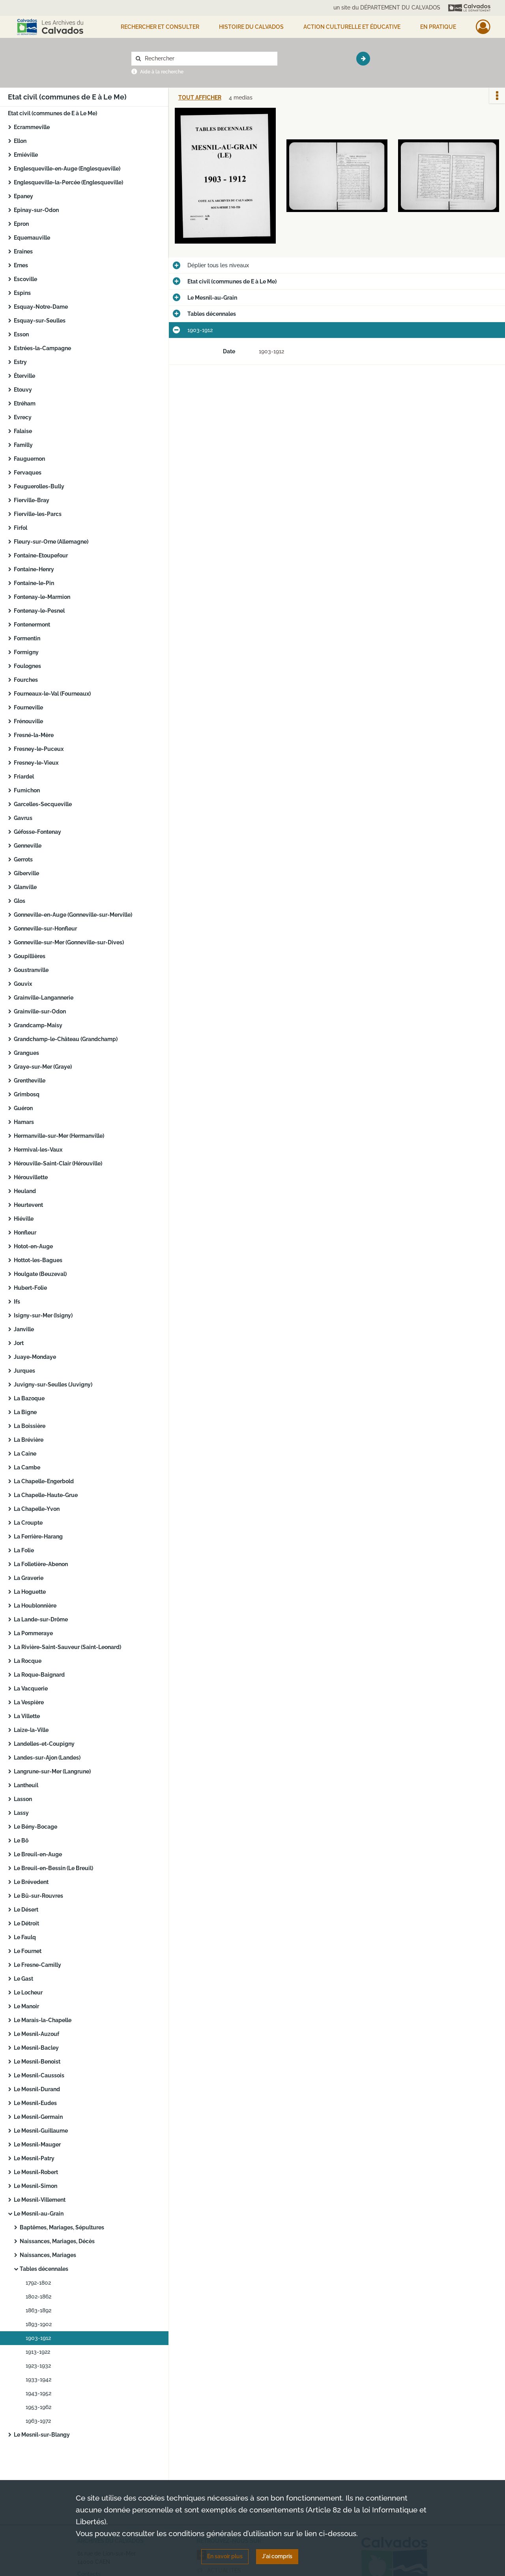 The height and width of the screenshot is (2576, 505). What do you see at coordinates (38, 1260) in the screenshot?
I see `Hottot-les-Bagues` at bounding box center [38, 1260].